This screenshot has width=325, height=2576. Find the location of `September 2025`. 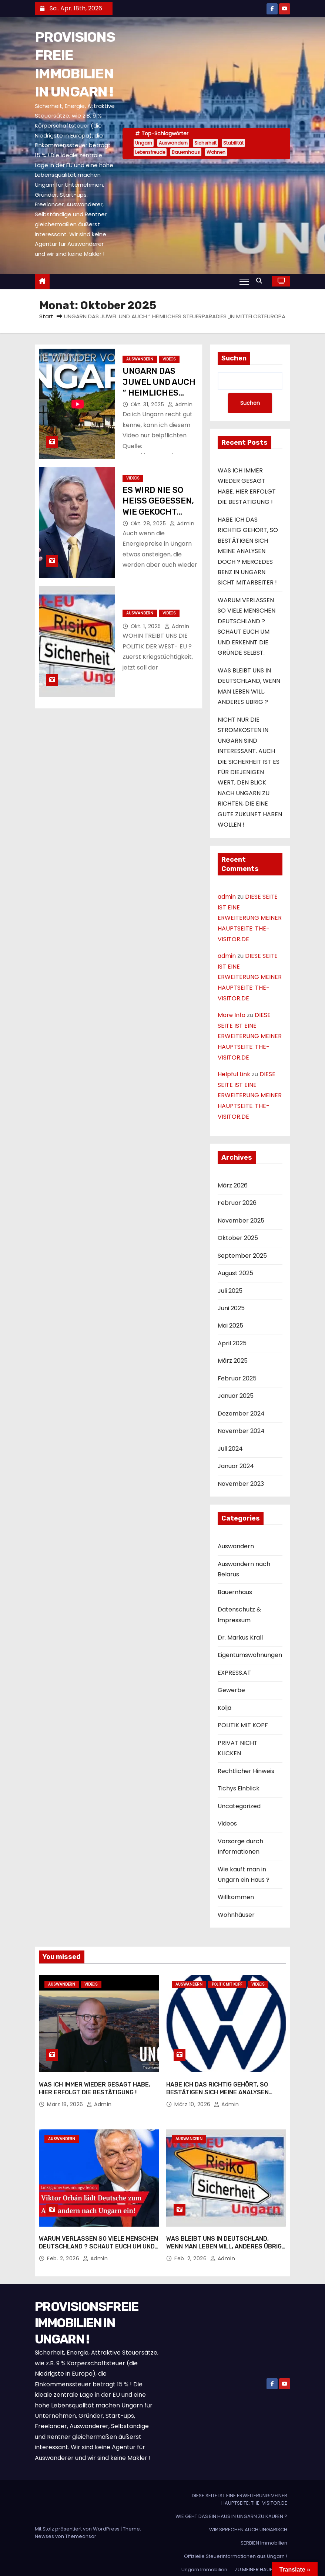

September 2025 is located at coordinates (242, 1255).